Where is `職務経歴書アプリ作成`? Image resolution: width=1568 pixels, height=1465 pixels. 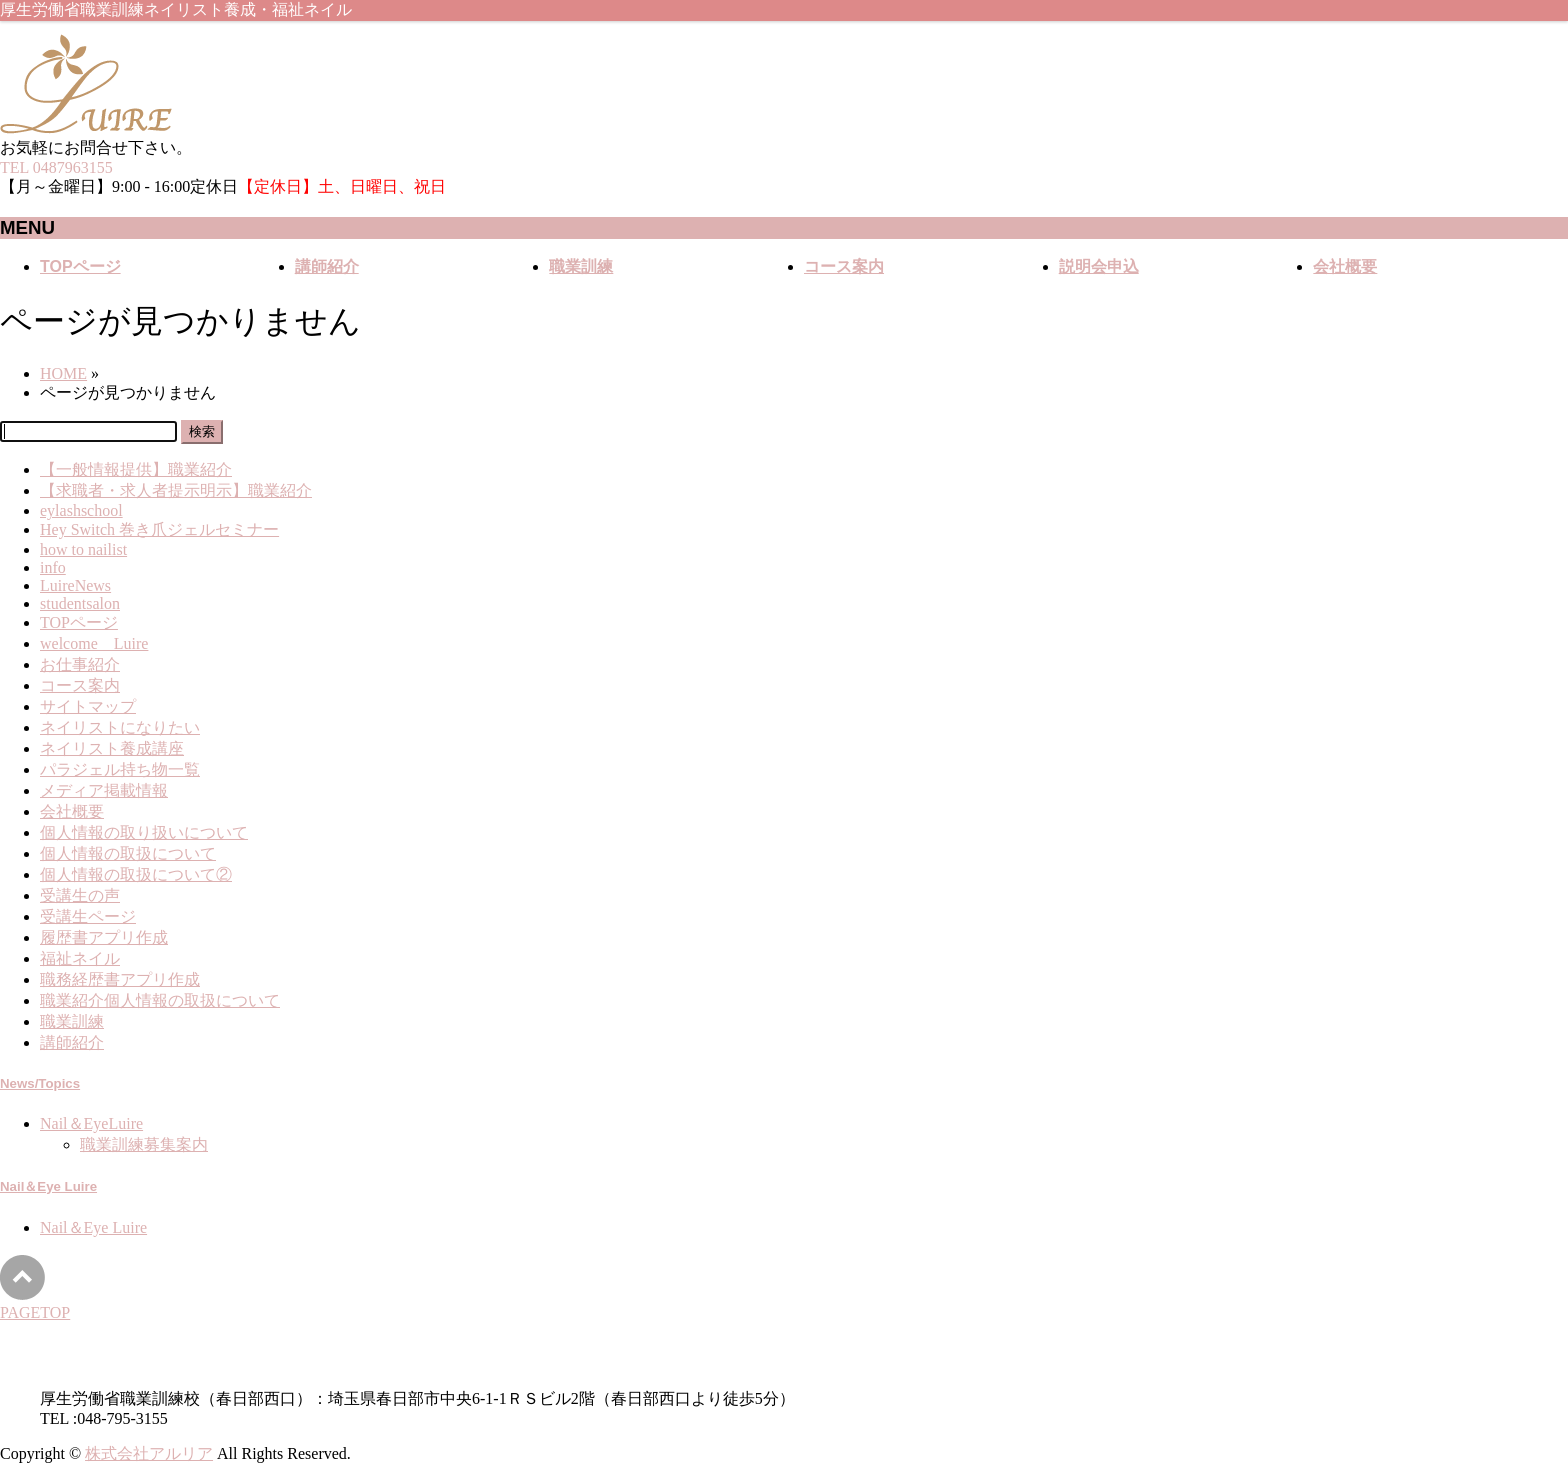
職務経歴書アプリ作成 is located at coordinates (120, 979).